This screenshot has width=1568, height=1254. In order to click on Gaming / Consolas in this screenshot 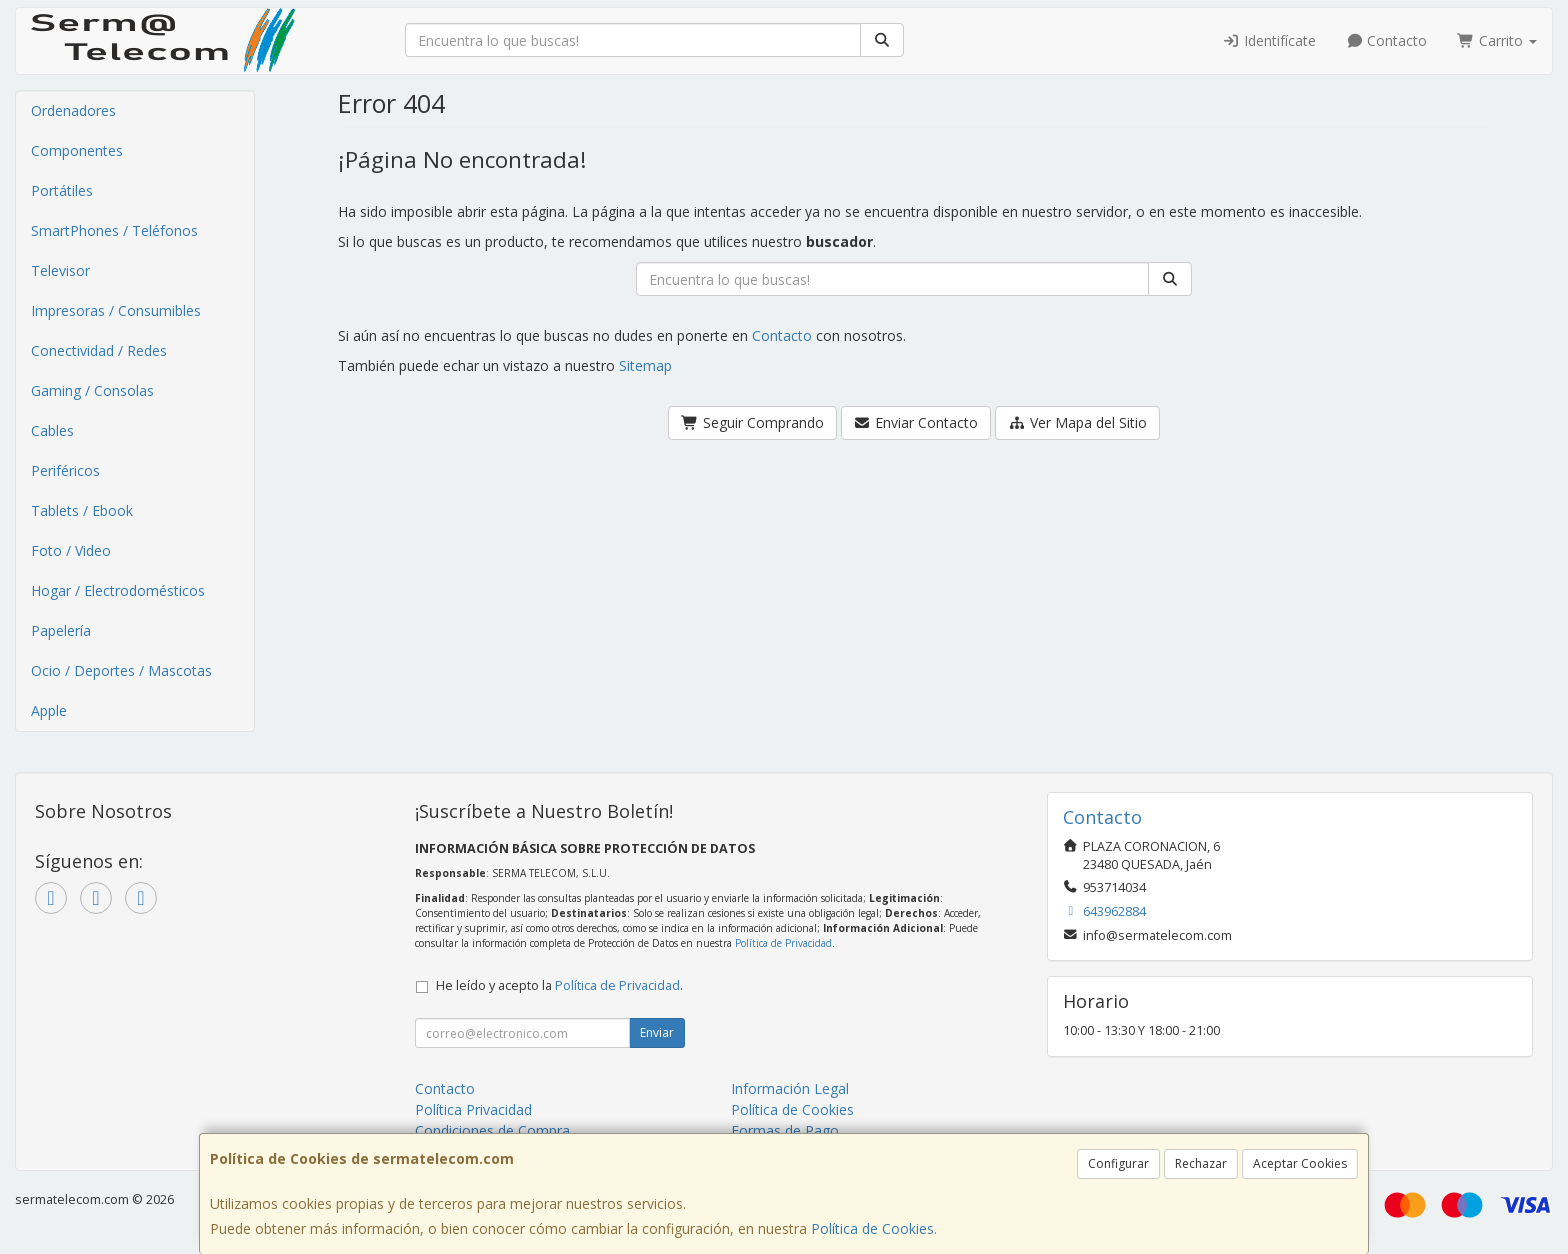, I will do `click(92, 390)`.